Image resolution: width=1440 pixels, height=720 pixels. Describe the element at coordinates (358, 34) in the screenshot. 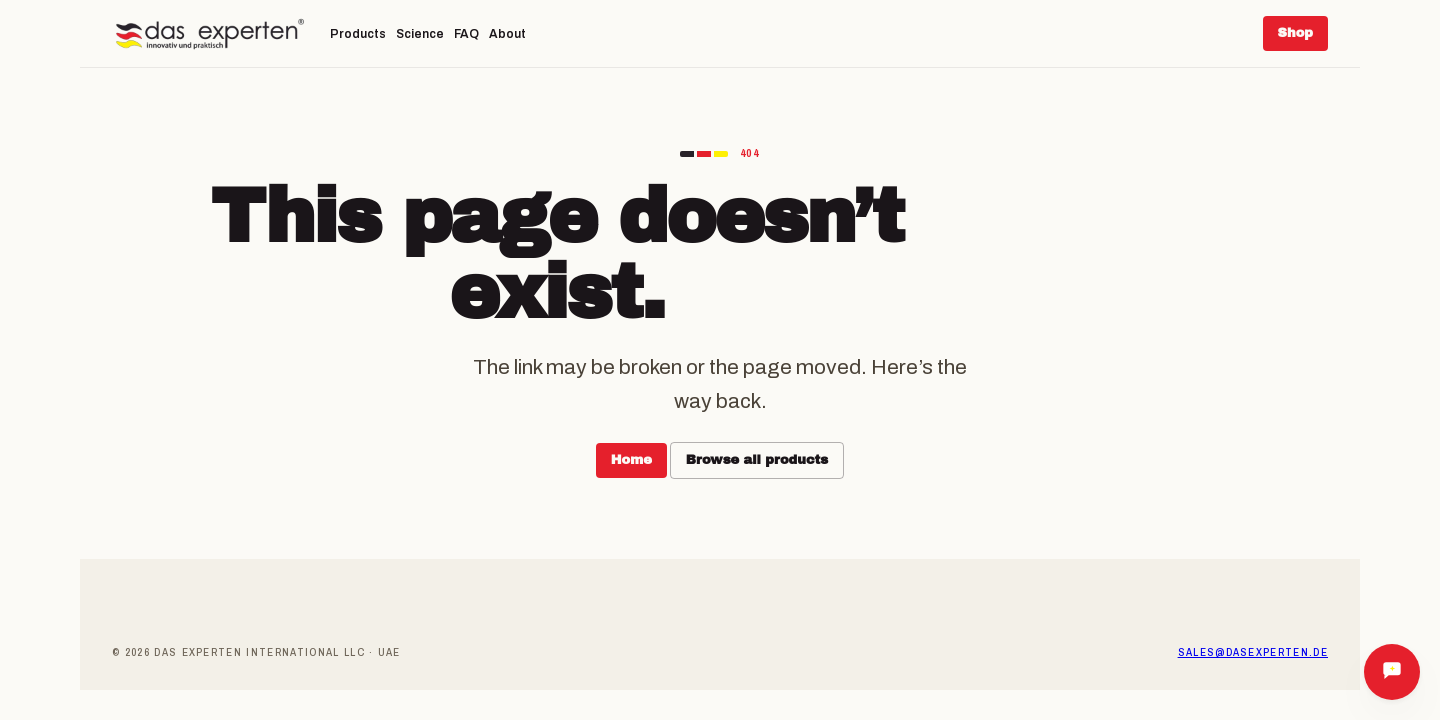

I see `Products` at that location.